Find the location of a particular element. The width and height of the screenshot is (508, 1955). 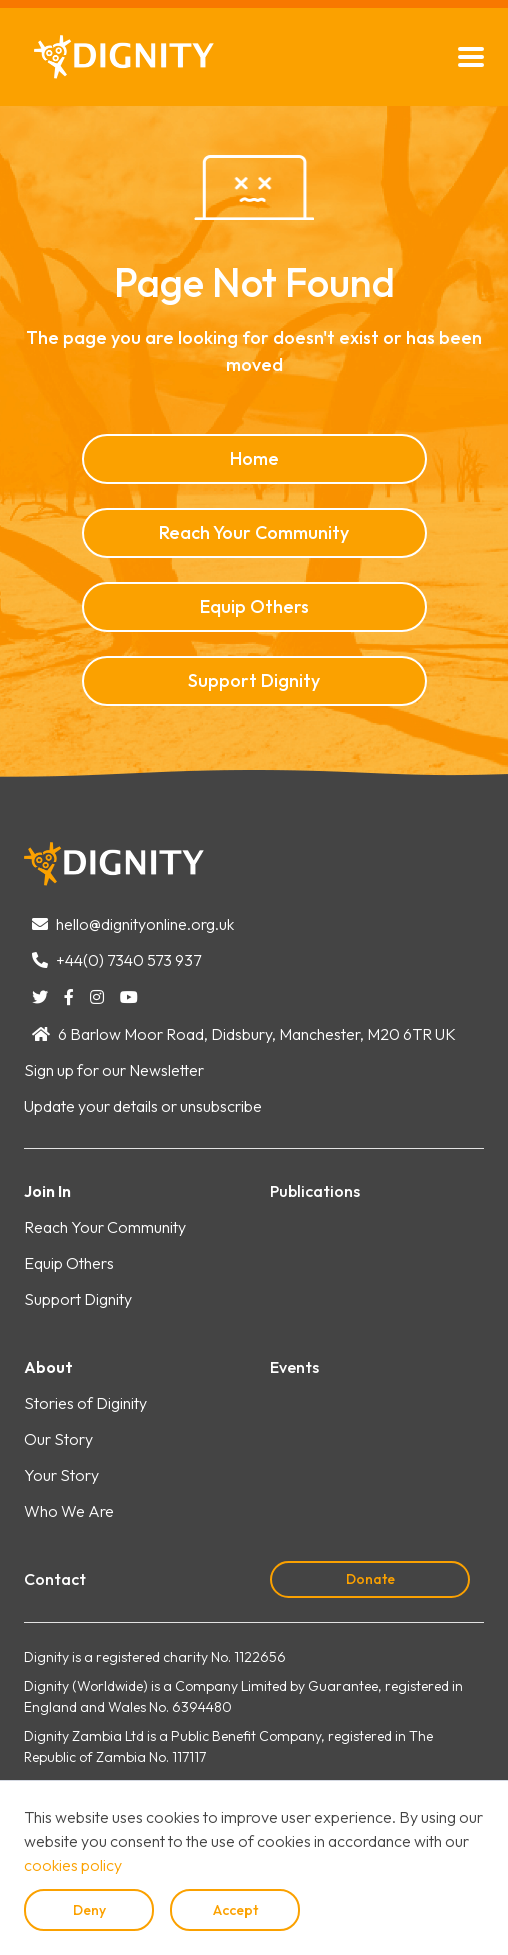

[home] is located at coordinates (119, 57).